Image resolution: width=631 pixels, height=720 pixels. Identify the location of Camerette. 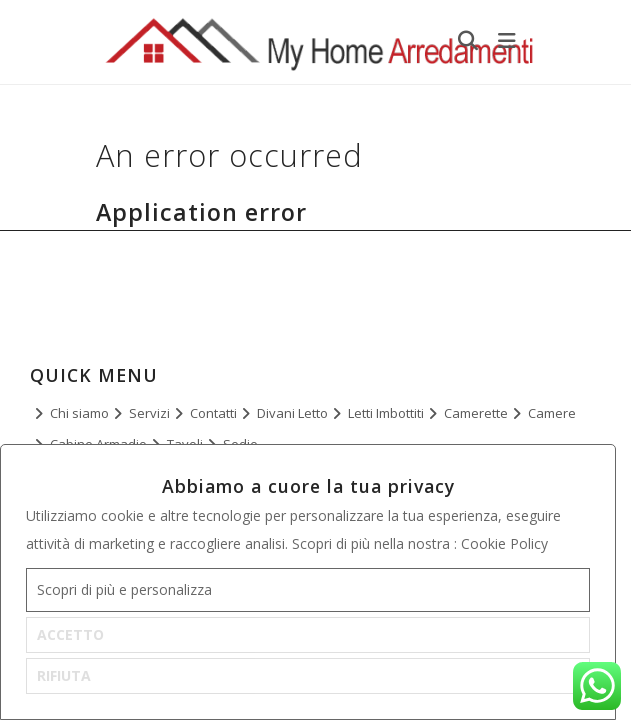
(476, 413).